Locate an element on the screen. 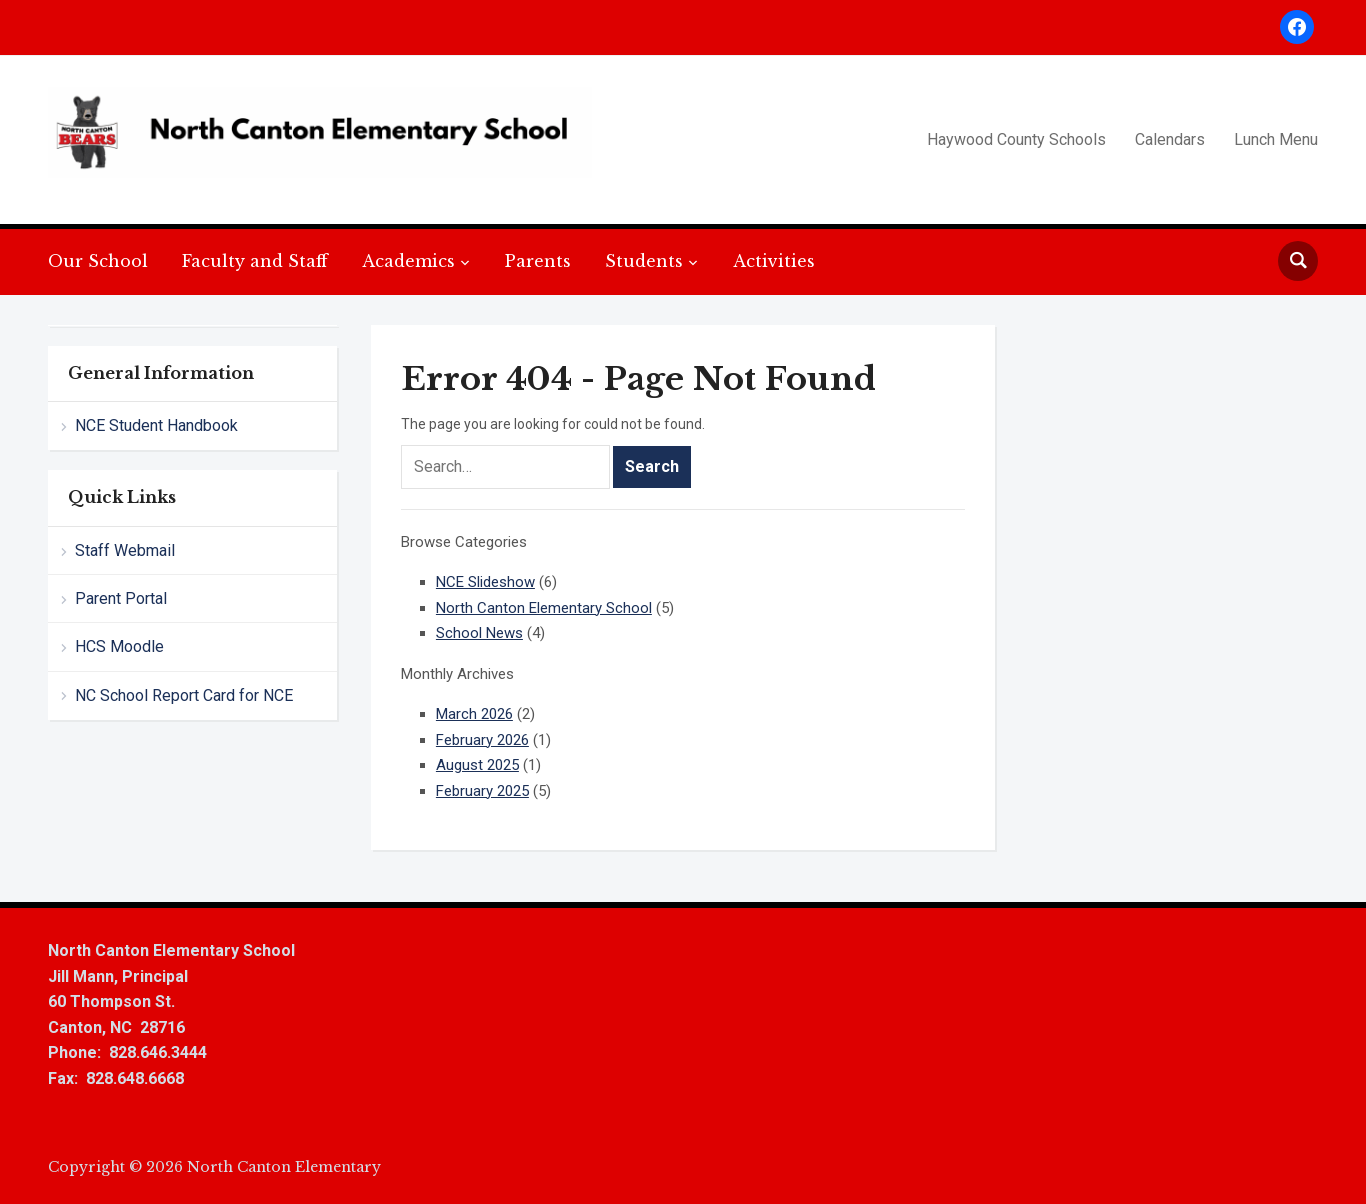  Lunch Menu is located at coordinates (1276, 139).